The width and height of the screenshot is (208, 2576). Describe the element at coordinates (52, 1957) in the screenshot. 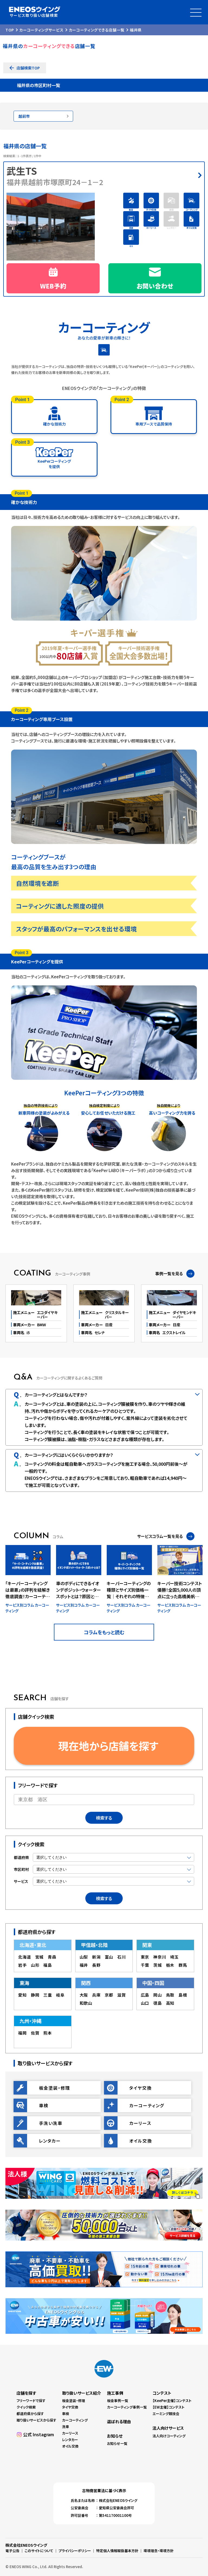

I see `青森` at that location.